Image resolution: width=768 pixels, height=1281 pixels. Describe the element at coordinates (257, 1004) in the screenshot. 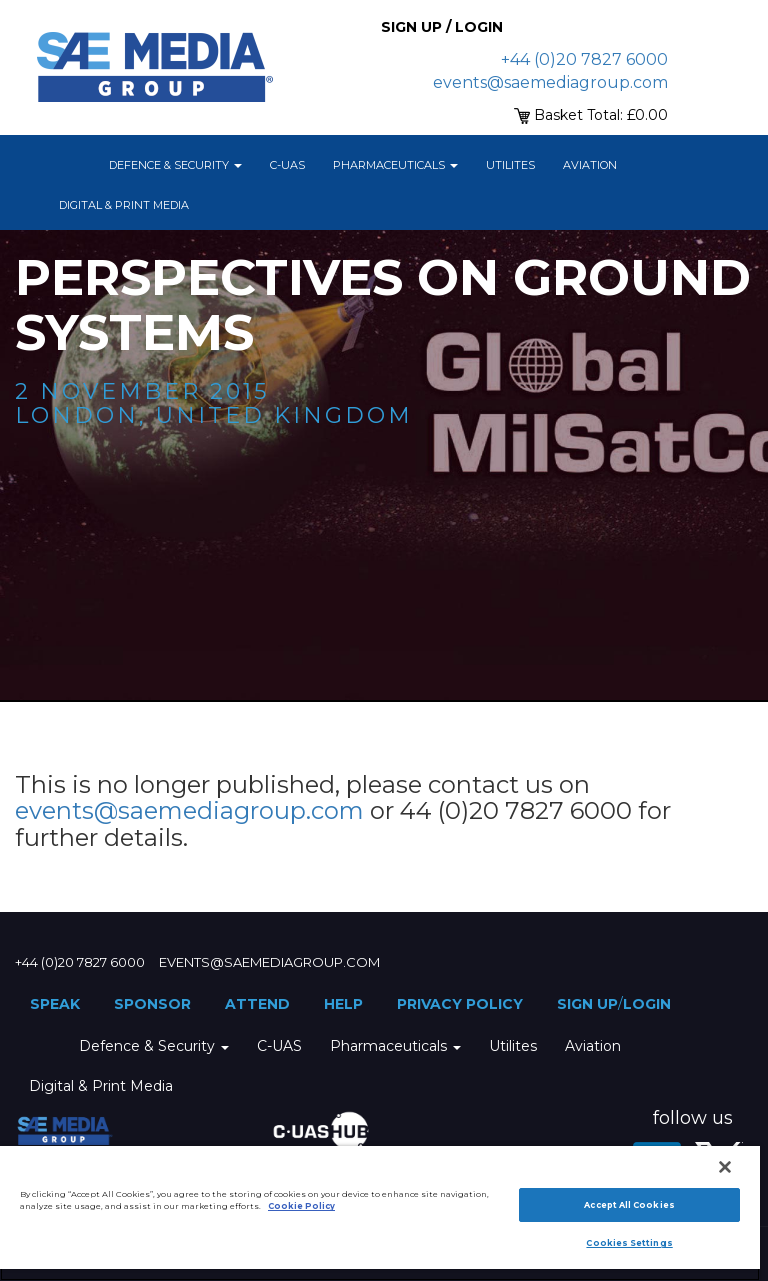

I see `Attend` at that location.